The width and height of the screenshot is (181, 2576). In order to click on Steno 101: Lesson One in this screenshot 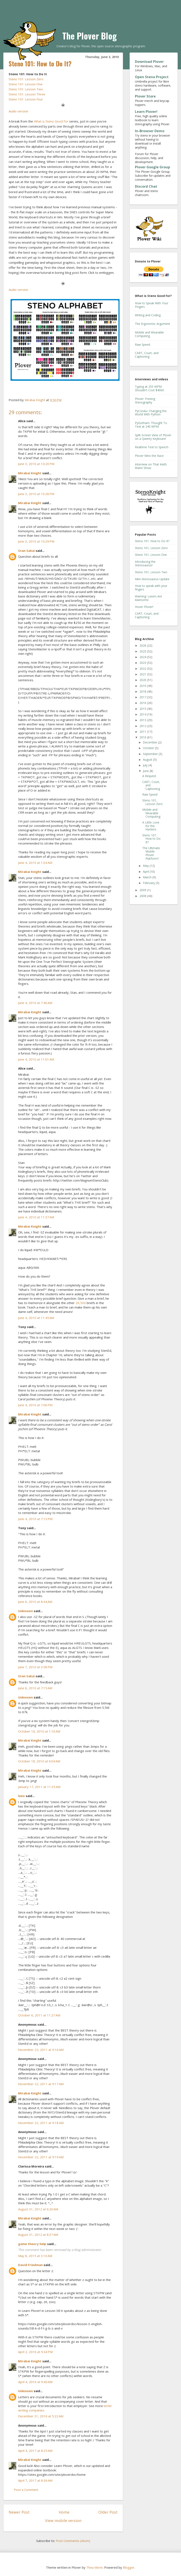, I will do `click(26, 84)`.